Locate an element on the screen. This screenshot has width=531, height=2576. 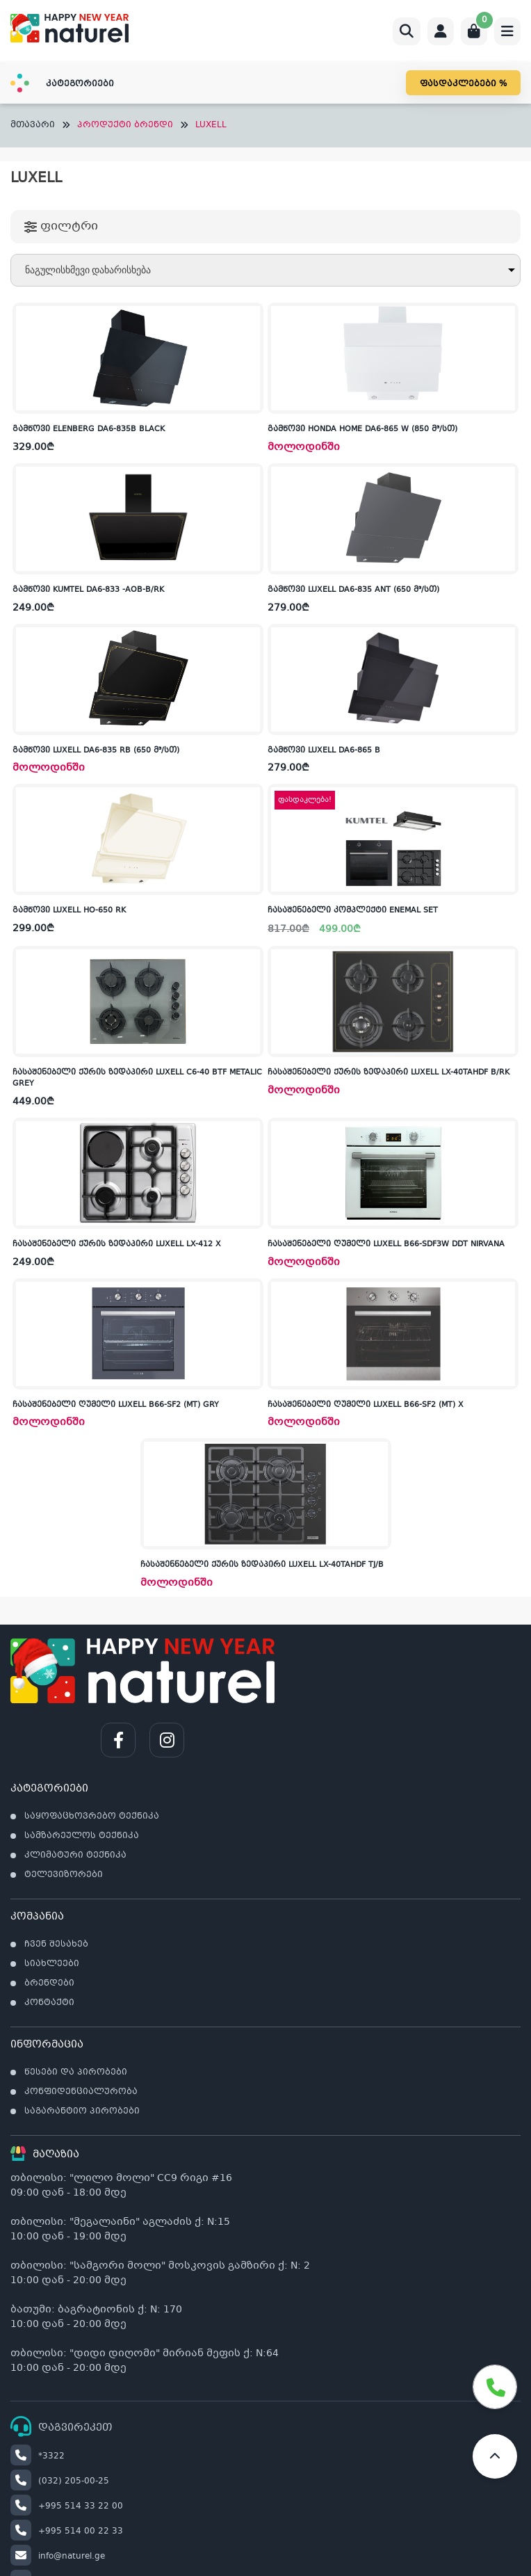
გამწოვი LUXELL HO-650 RK is located at coordinates (69, 911).